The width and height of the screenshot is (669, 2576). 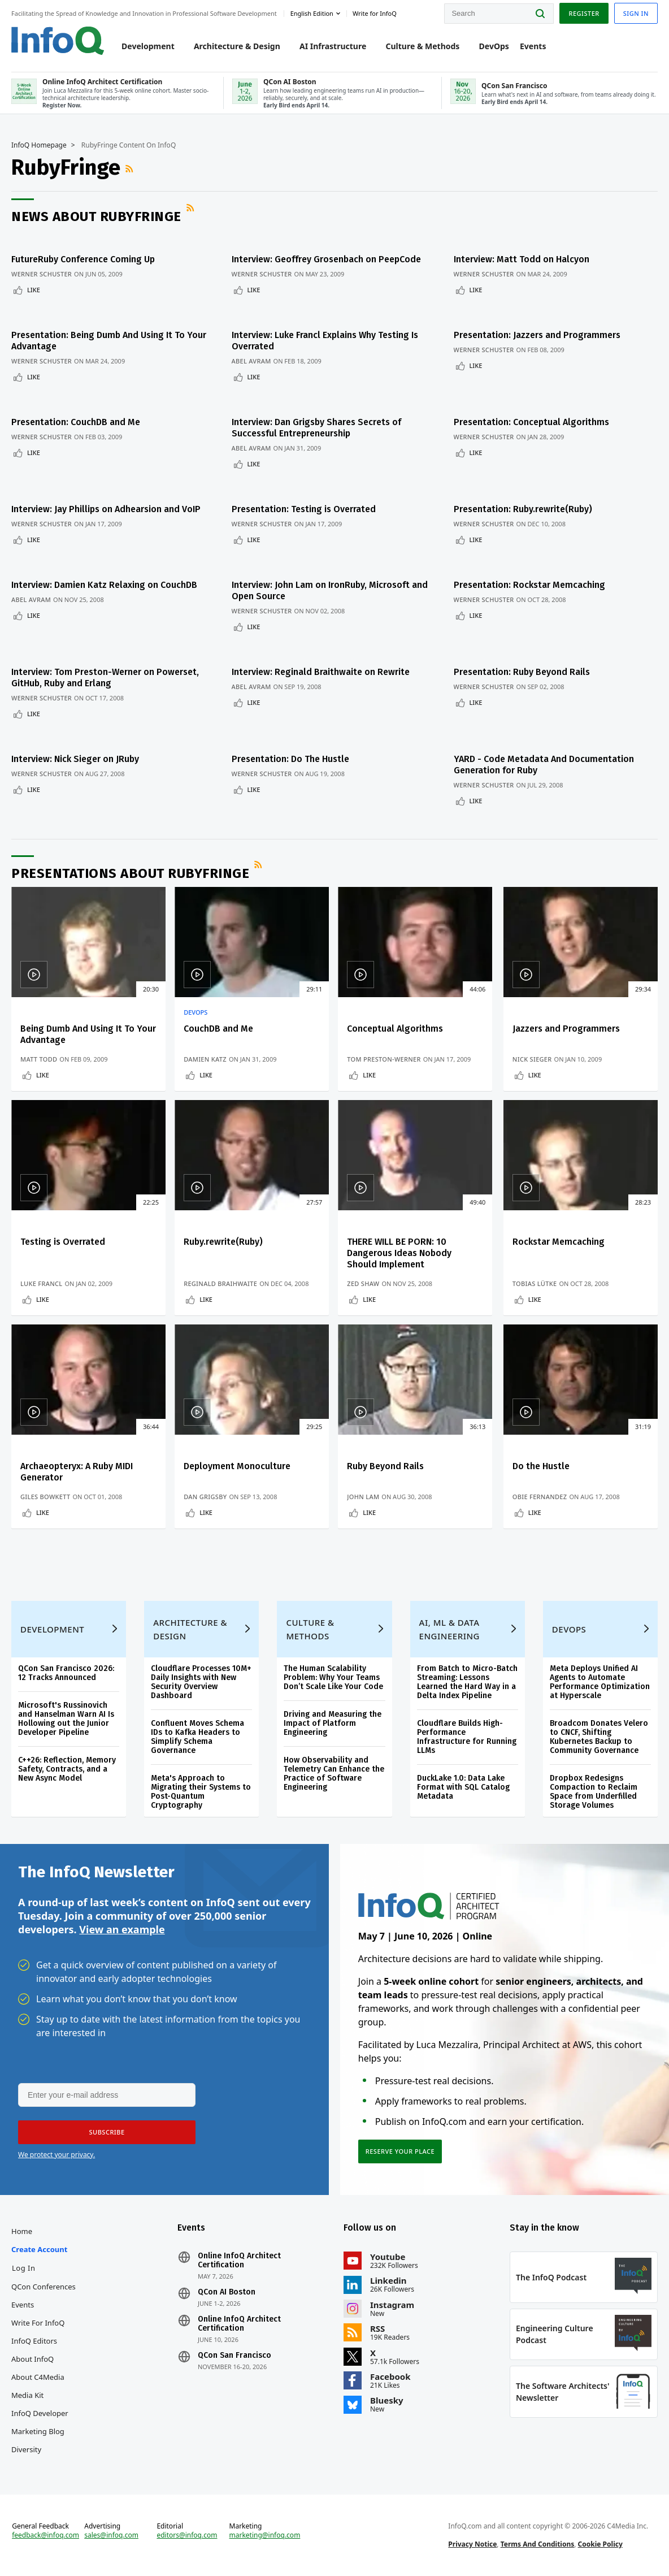 I want to click on InfoQ Homepage, so click(x=39, y=145).